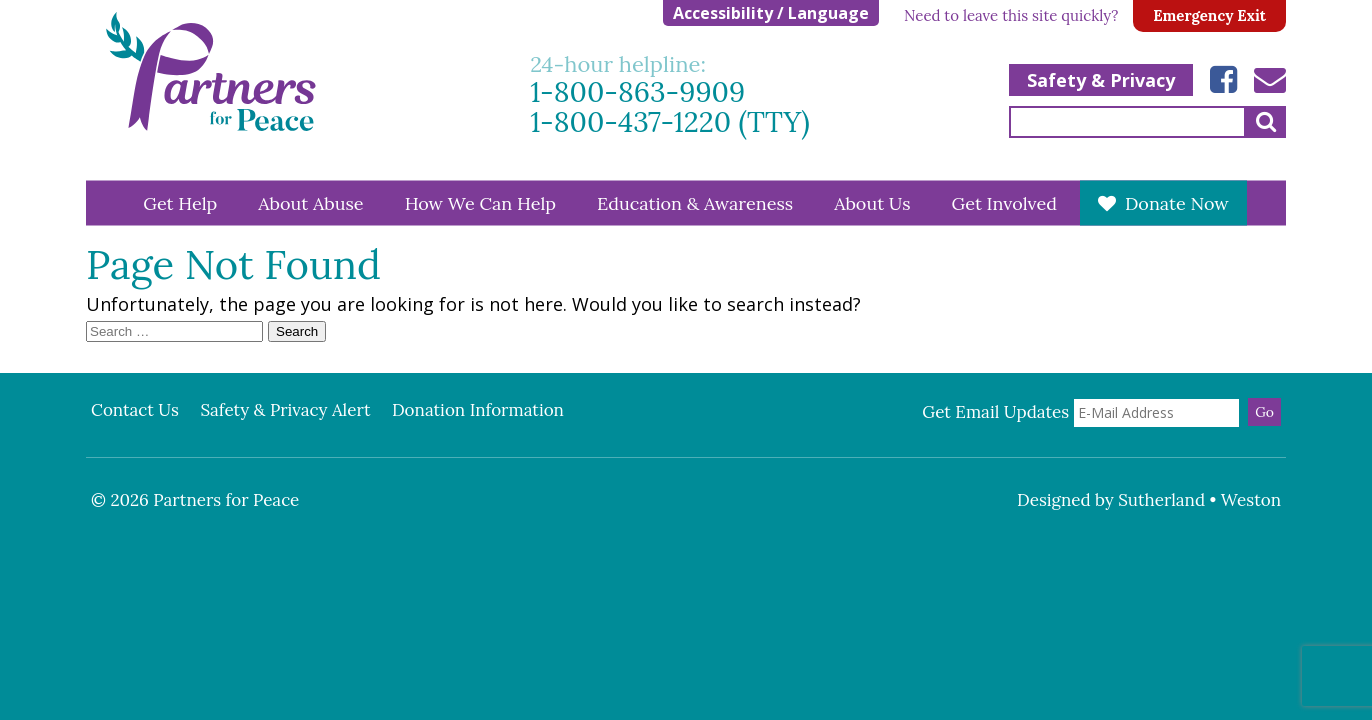  I want to click on About Us, so click(872, 202).